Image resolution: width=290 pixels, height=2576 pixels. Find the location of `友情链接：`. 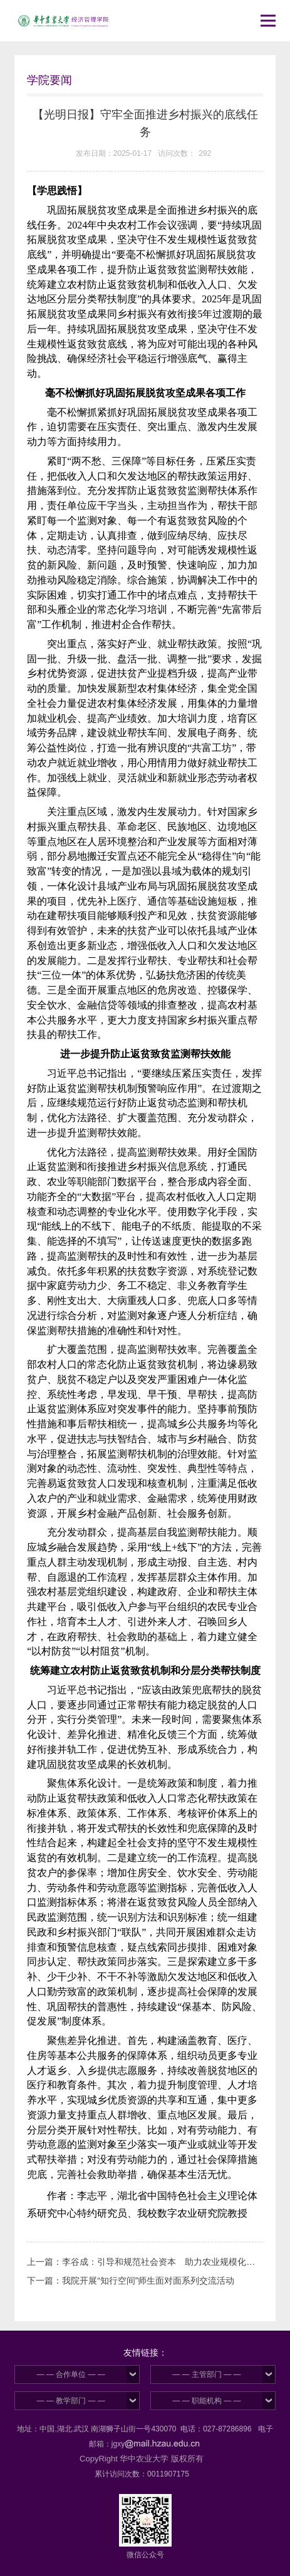

友情链接： is located at coordinates (145, 2353).